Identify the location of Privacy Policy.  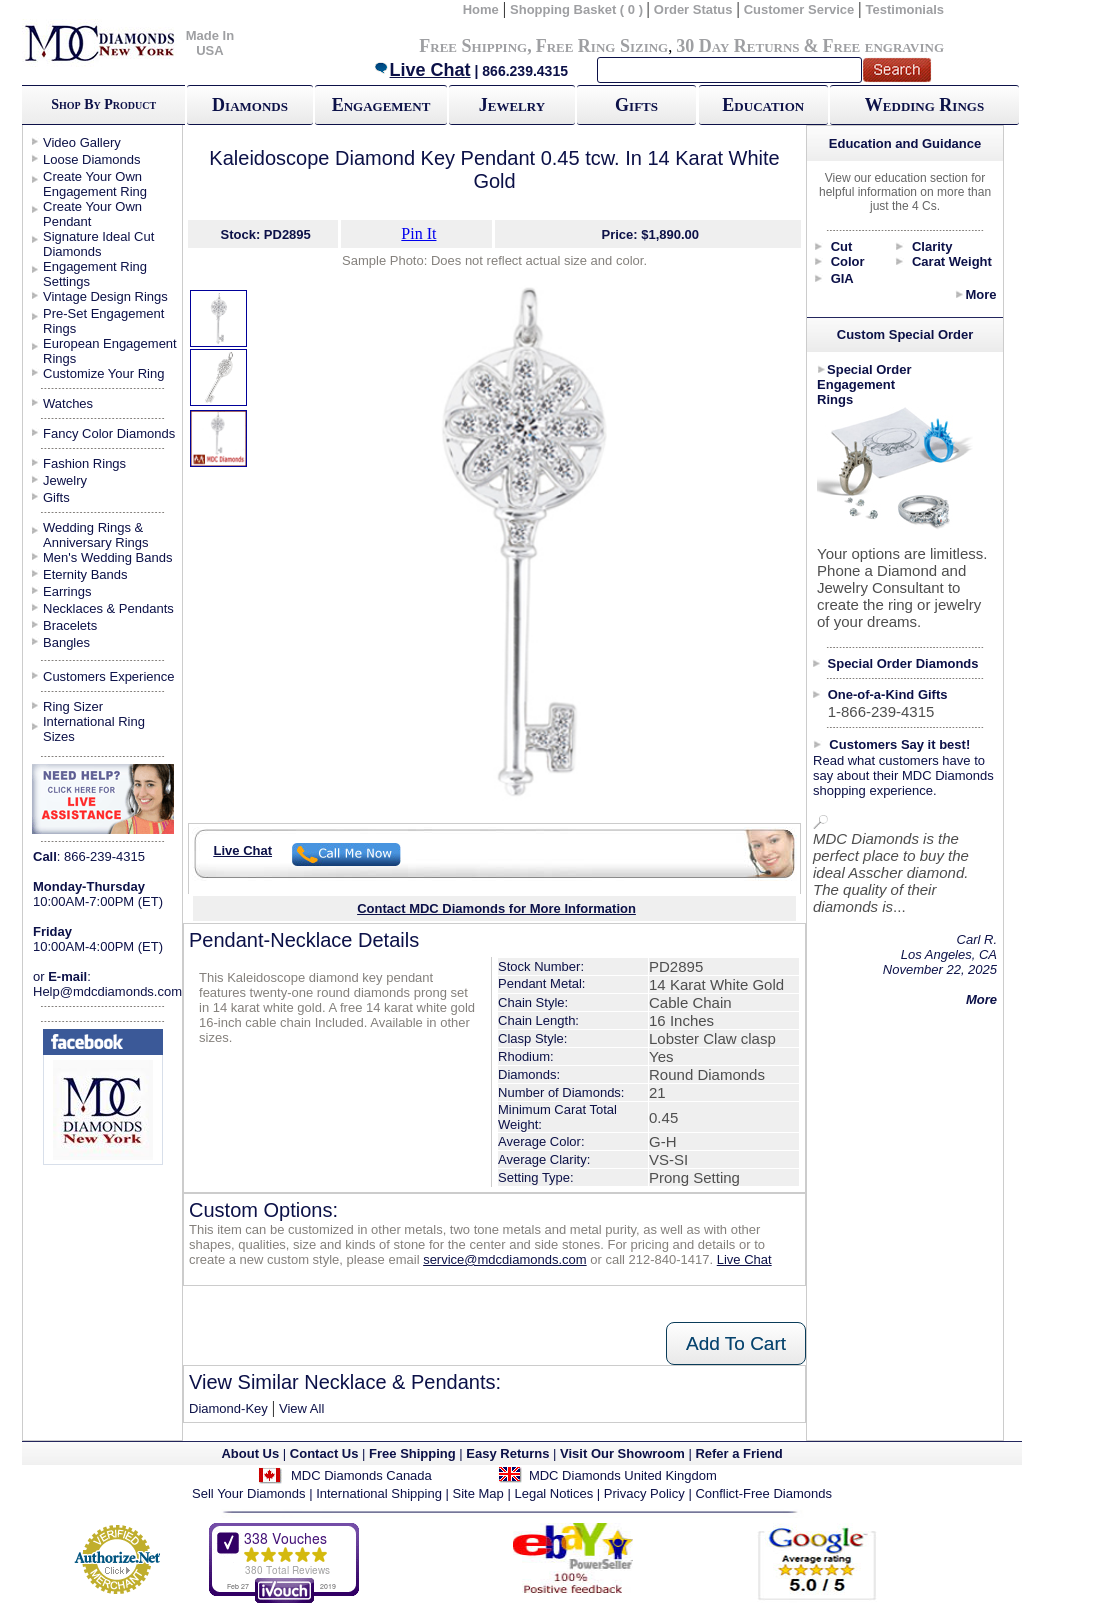
(644, 1493).